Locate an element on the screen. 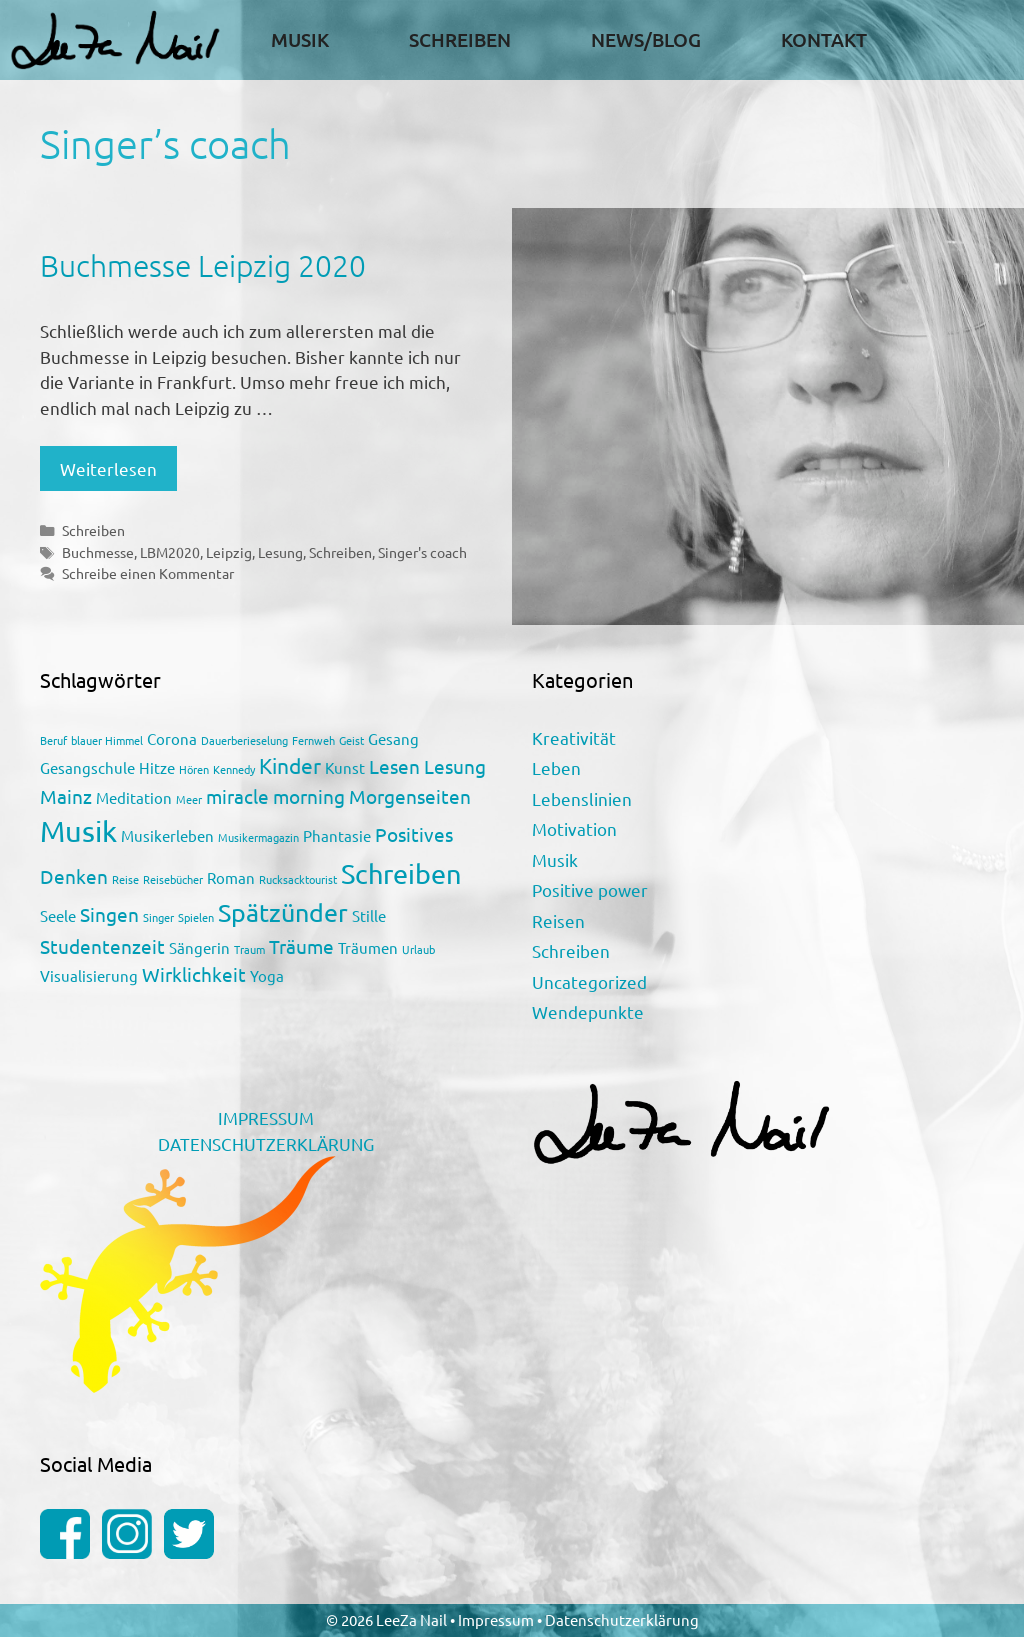 This screenshot has height=1637, width=1024. Singer [Singer (1 Eintrag)] is located at coordinates (158, 917).